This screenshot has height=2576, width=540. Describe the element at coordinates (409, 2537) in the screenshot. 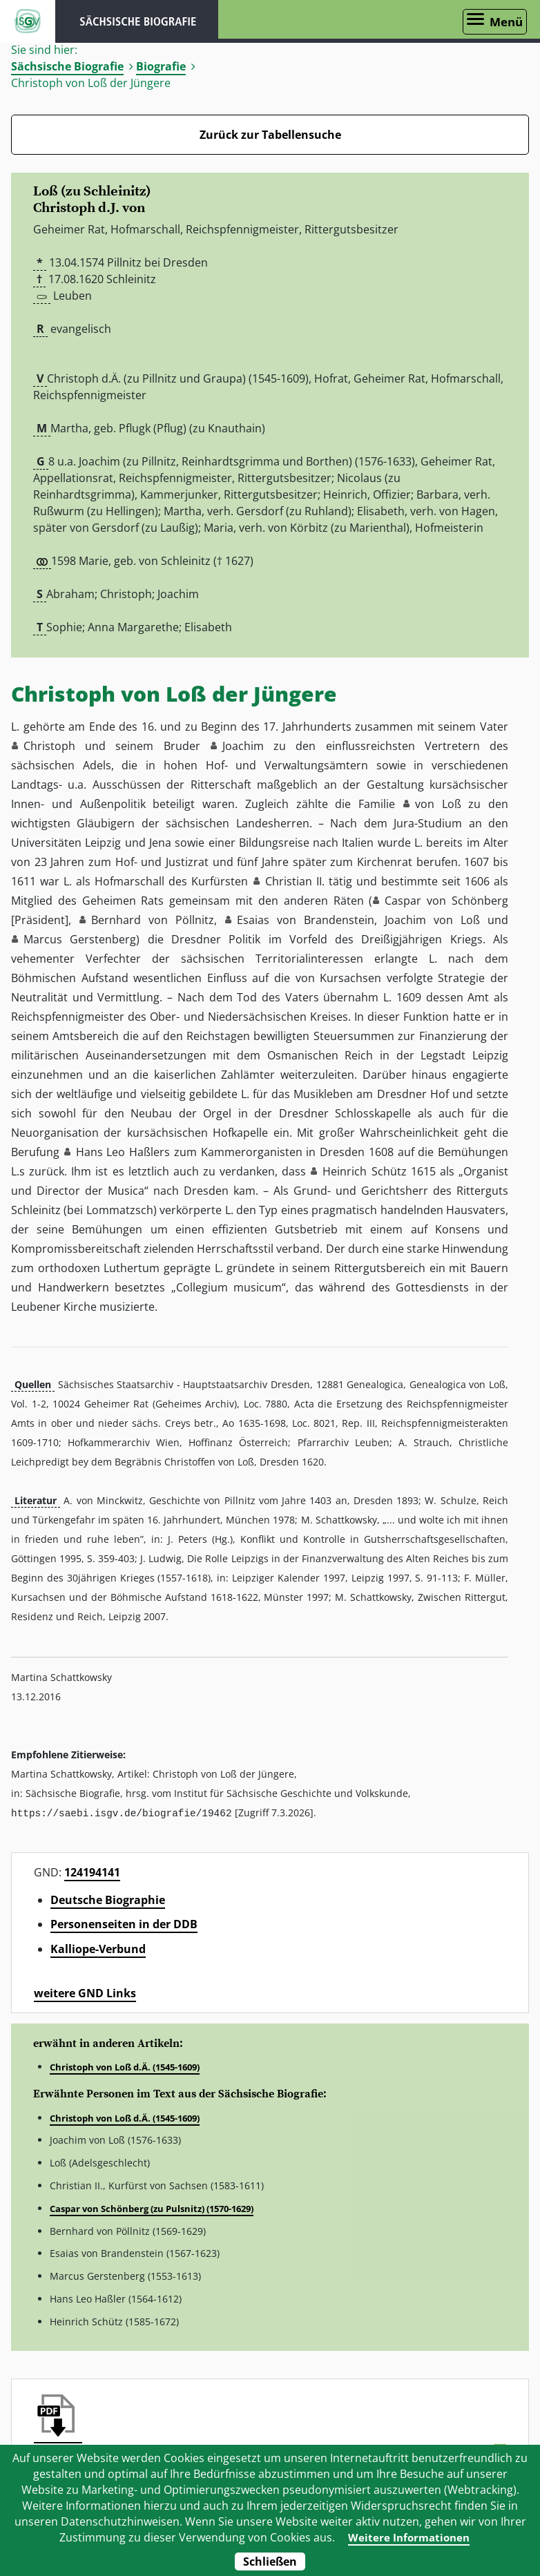

I see `Weitere Informationen` at that location.